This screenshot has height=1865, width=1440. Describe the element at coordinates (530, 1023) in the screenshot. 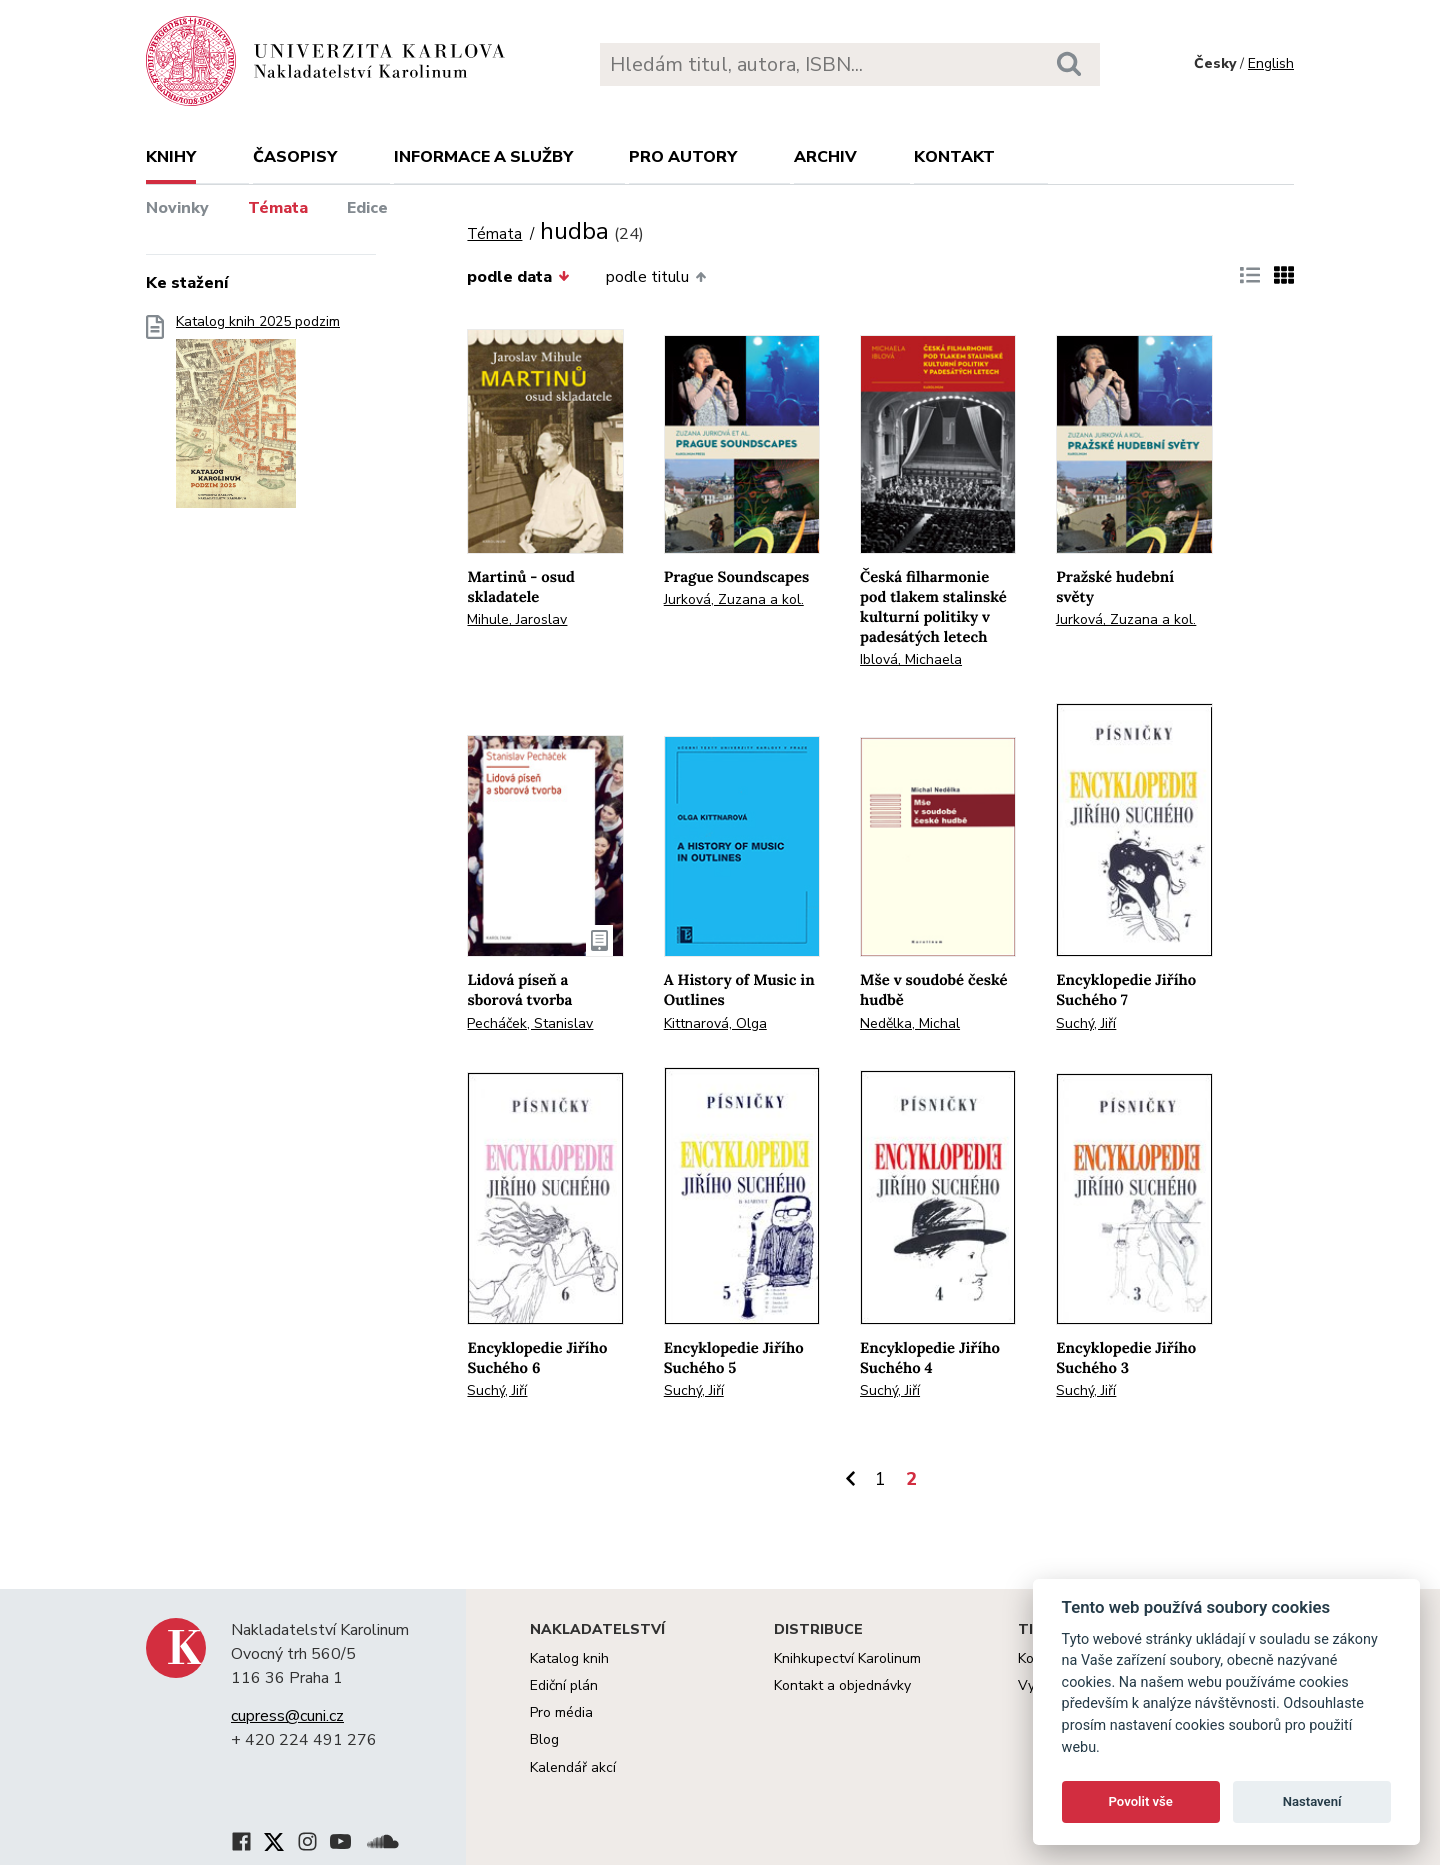

I see `Pecháček, Stanislav` at that location.